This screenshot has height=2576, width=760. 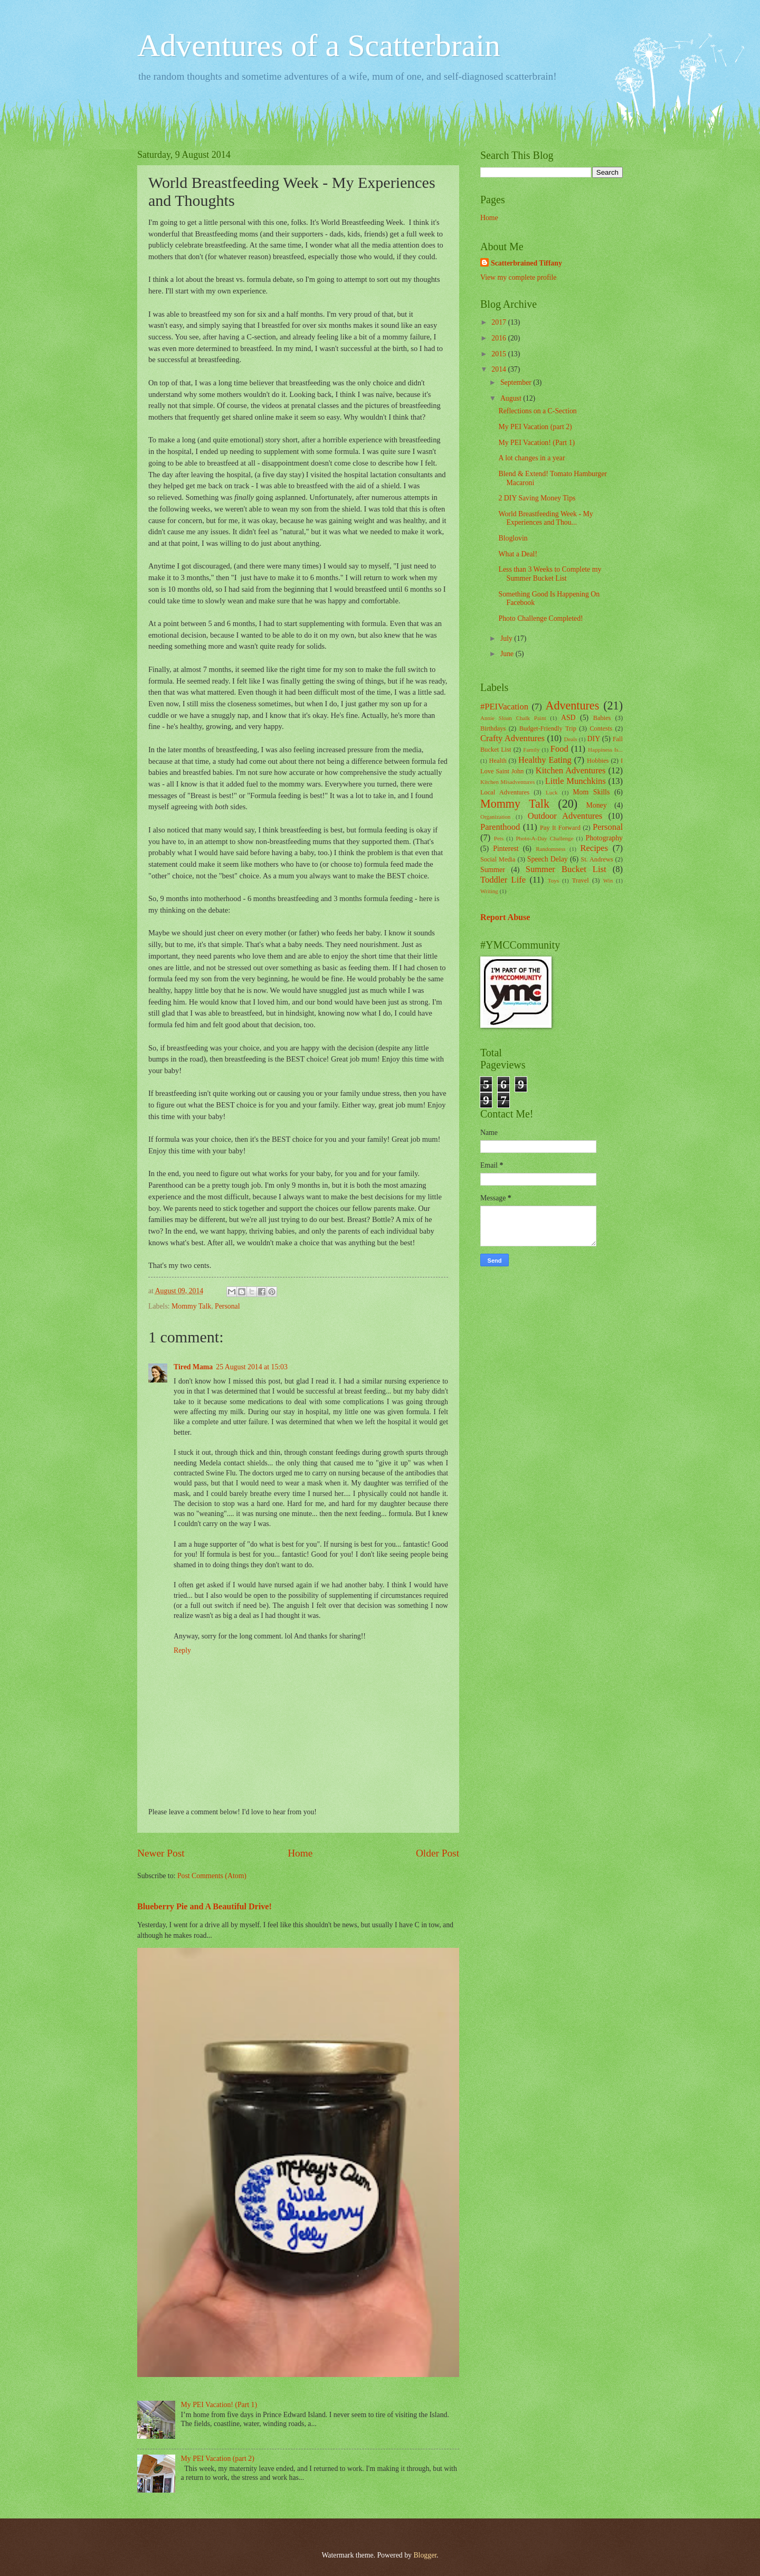 I want to click on Budget-Friendly Trip, so click(x=547, y=728).